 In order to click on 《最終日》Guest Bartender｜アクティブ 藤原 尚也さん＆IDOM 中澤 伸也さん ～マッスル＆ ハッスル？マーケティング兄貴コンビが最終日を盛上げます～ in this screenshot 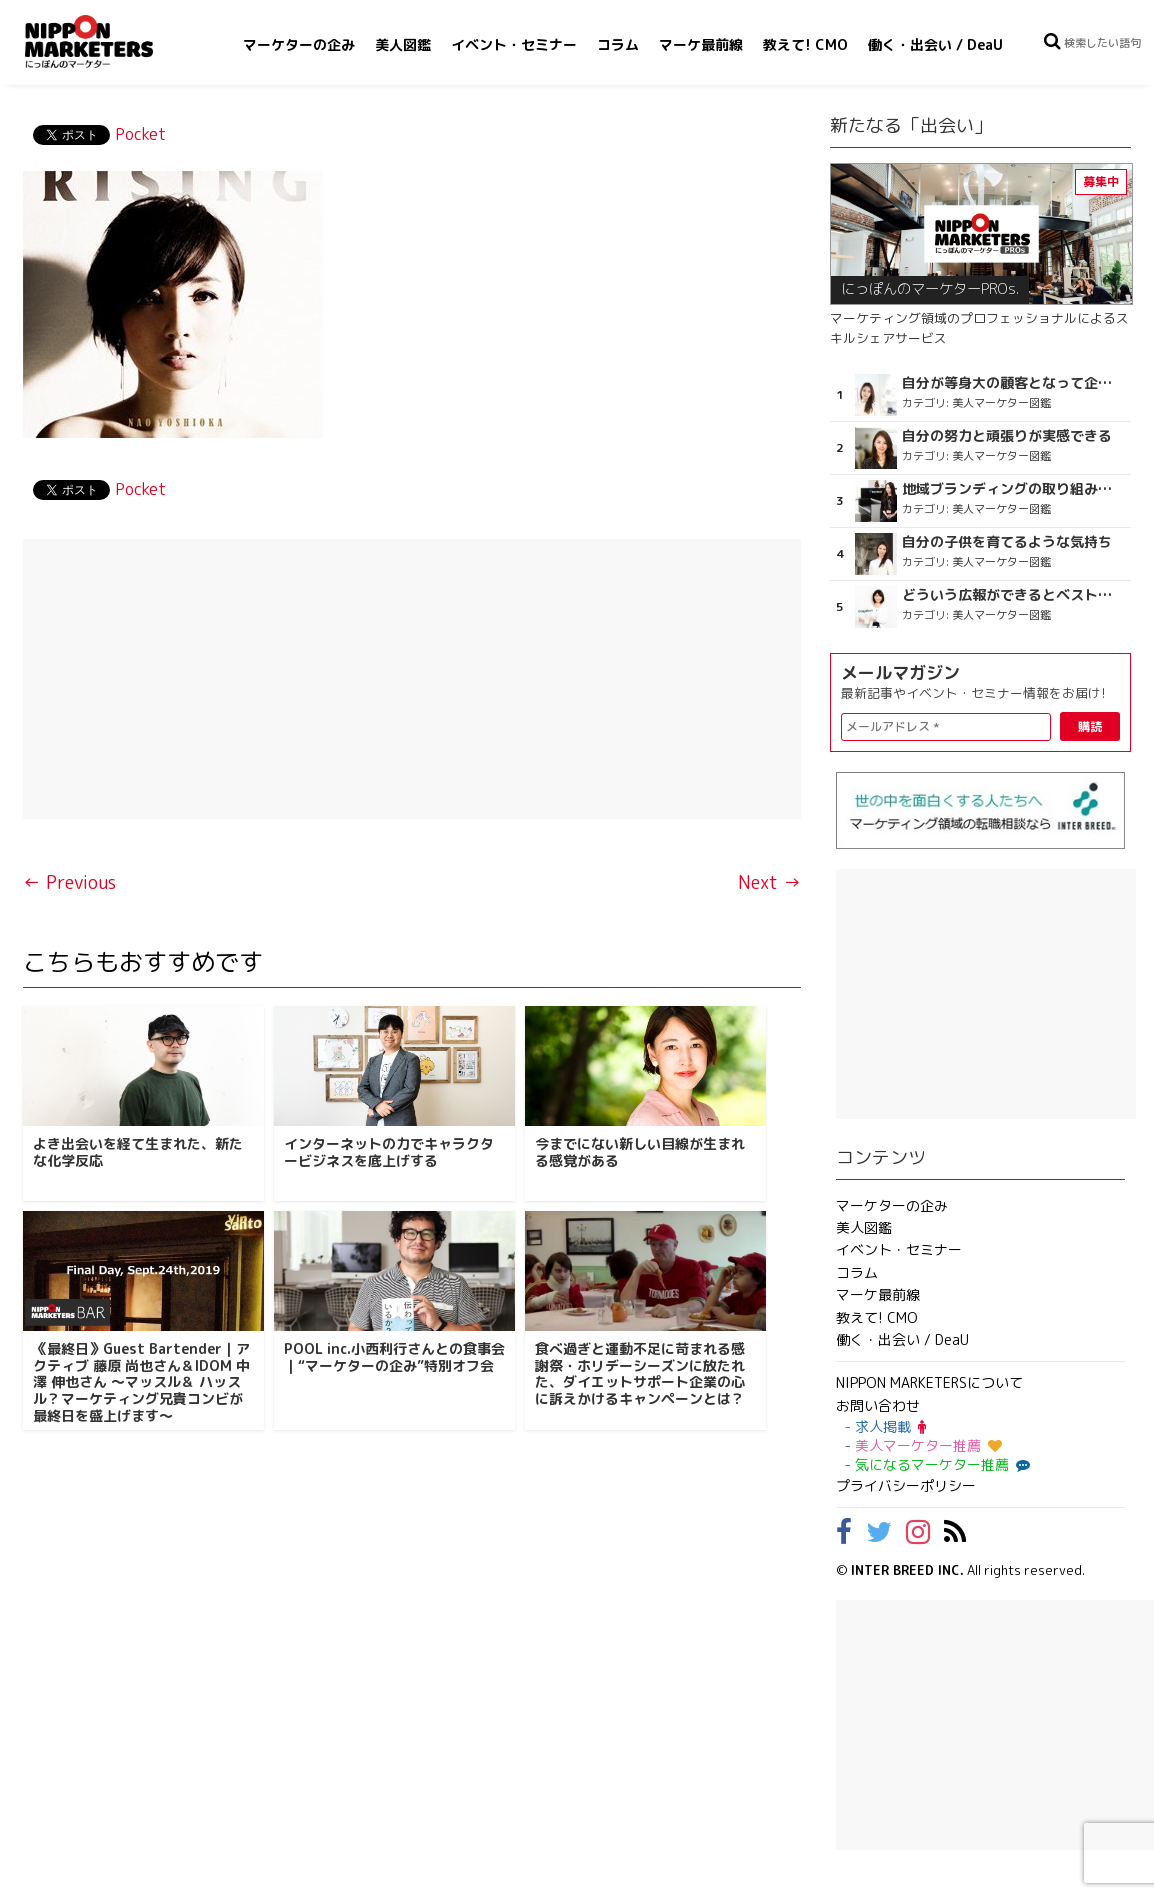, I will do `click(141, 1382)`.